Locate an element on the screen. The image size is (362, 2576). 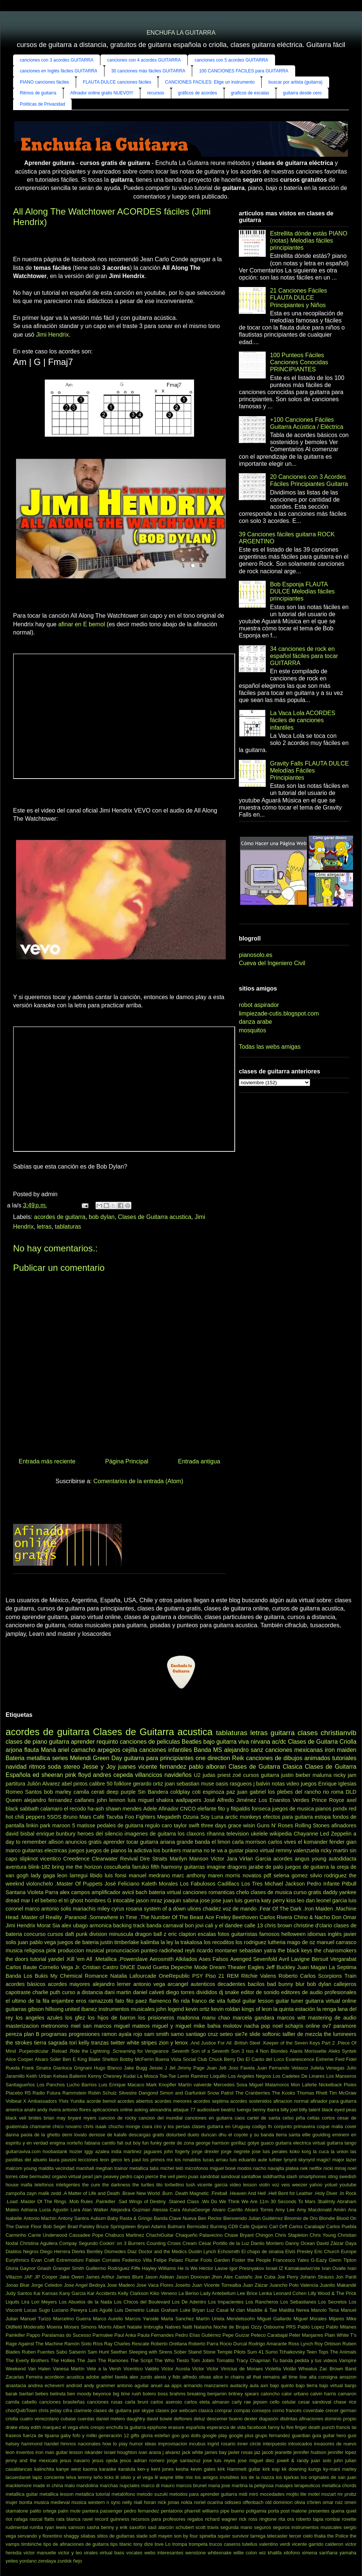
the Police is located at coordinates (338, 2536).